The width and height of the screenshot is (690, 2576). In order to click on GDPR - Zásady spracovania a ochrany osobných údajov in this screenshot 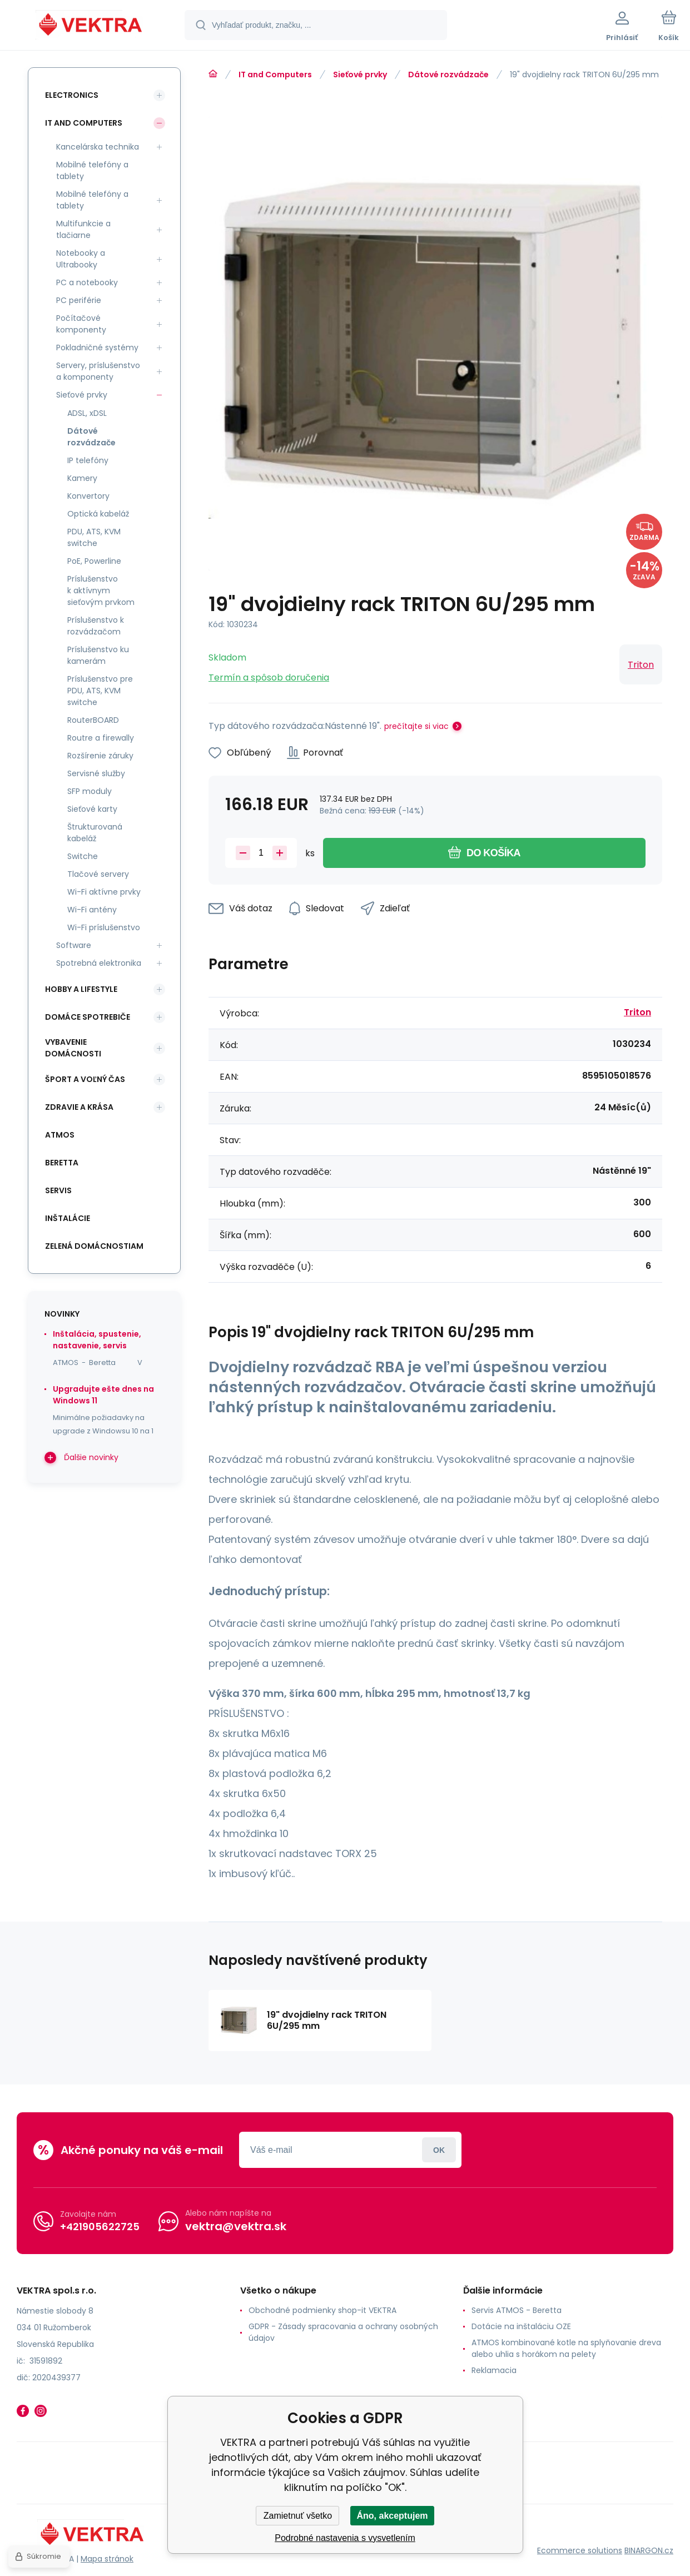, I will do `click(343, 2332)`.